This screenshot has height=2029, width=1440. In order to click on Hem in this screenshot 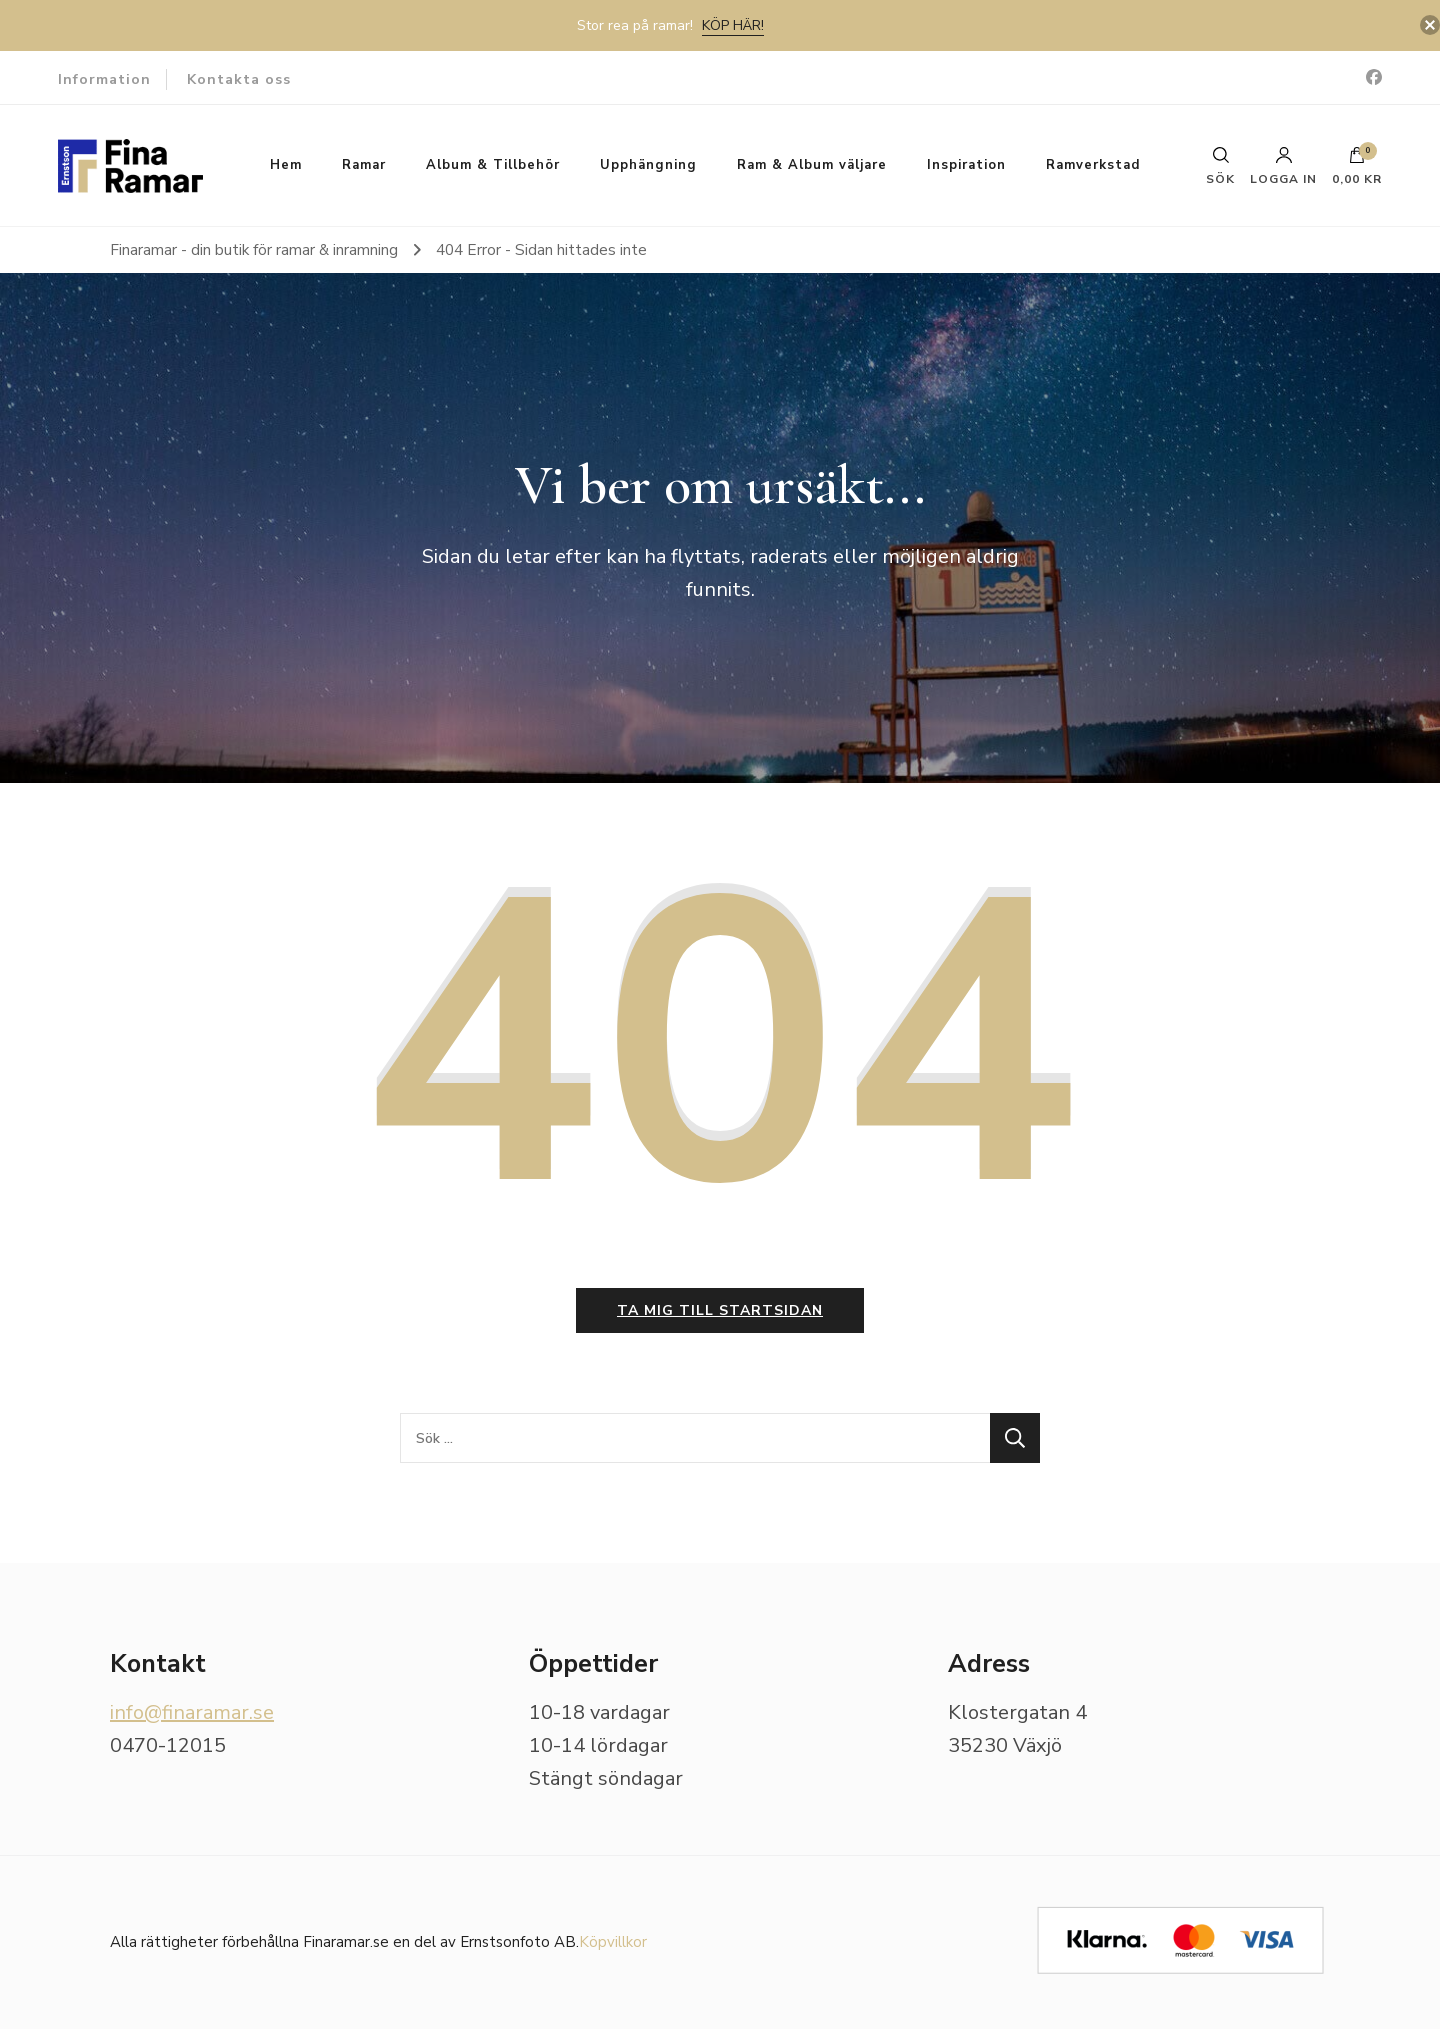, I will do `click(286, 165)`.